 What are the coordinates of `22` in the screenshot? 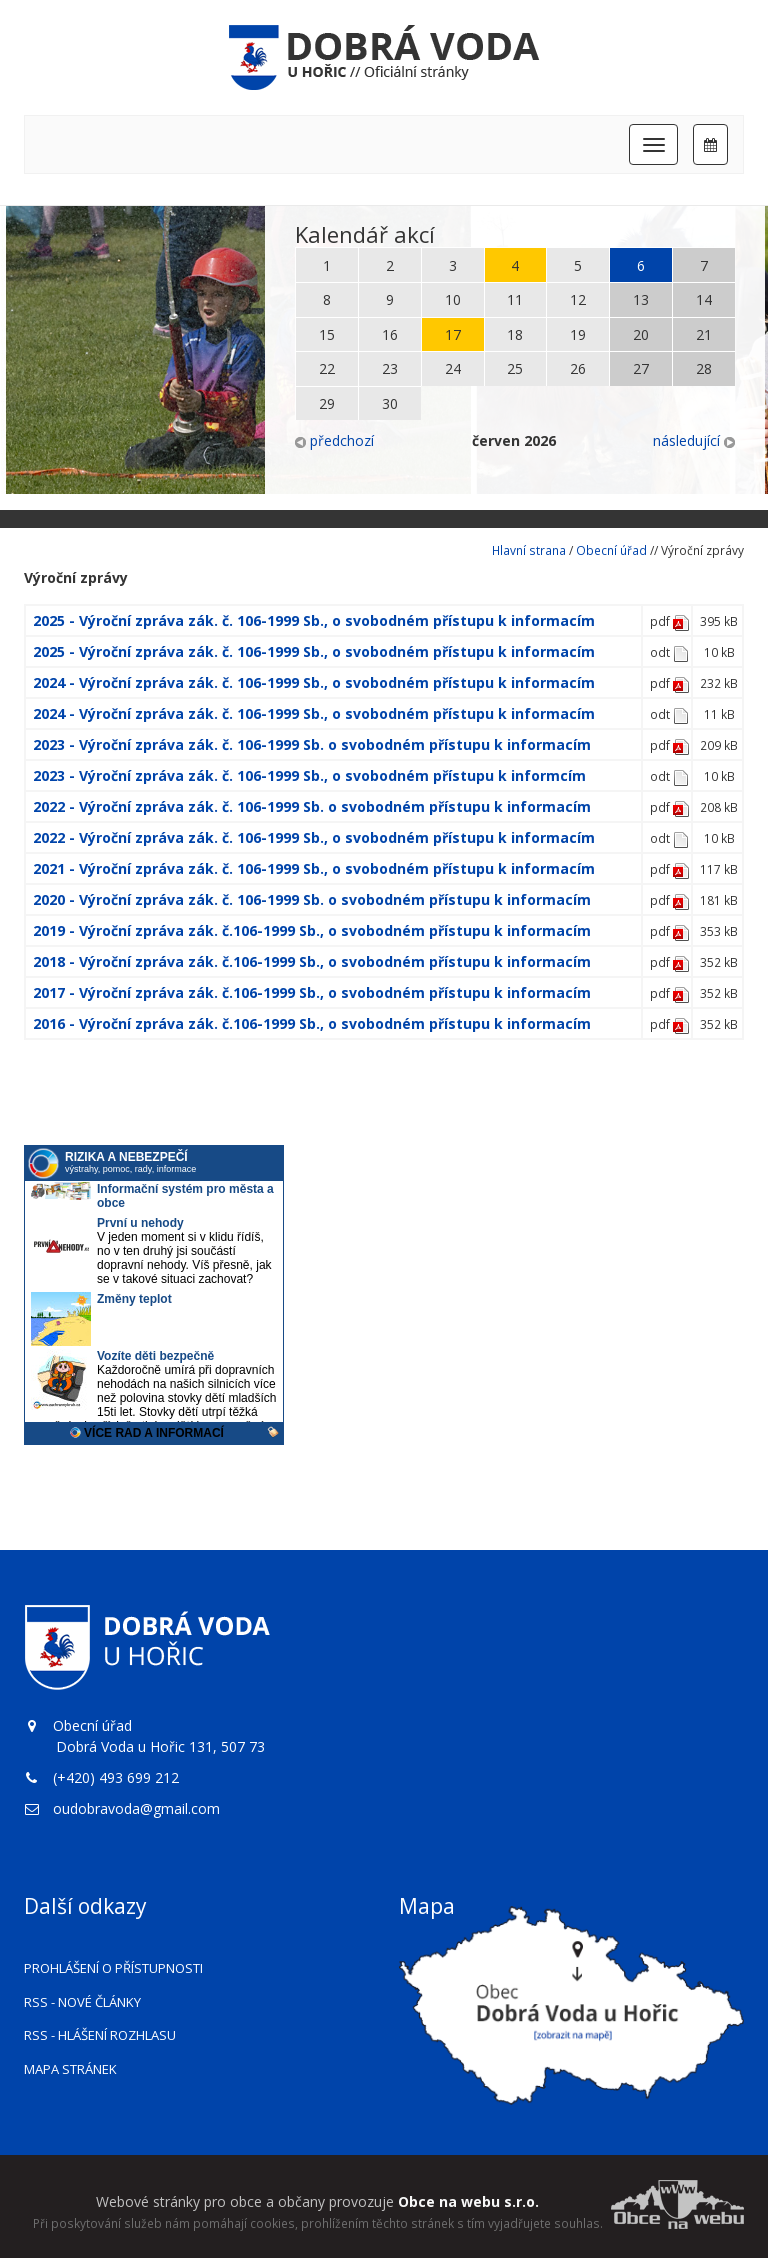 It's located at (327, 368).